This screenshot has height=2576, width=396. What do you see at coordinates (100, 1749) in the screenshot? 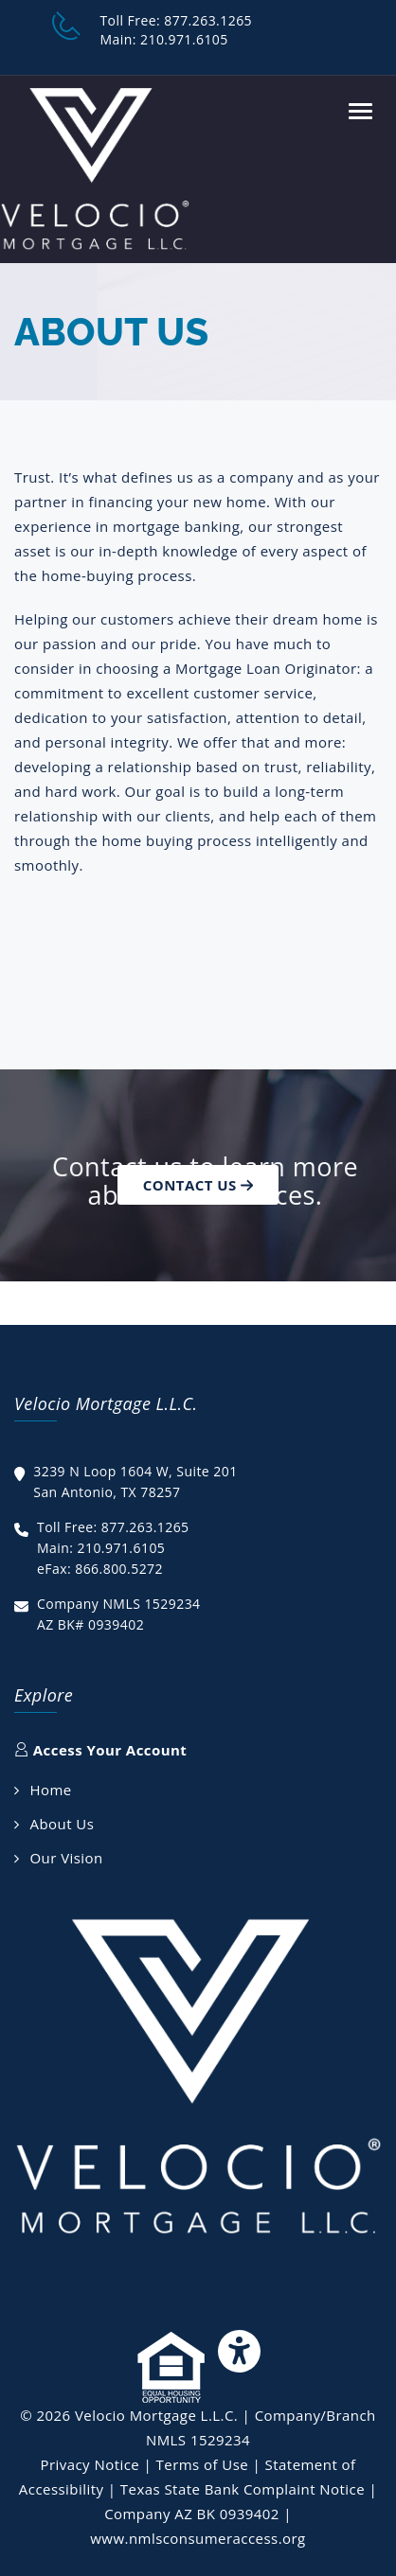
I see `Access Your Account` at bounding box center [100, 1749].